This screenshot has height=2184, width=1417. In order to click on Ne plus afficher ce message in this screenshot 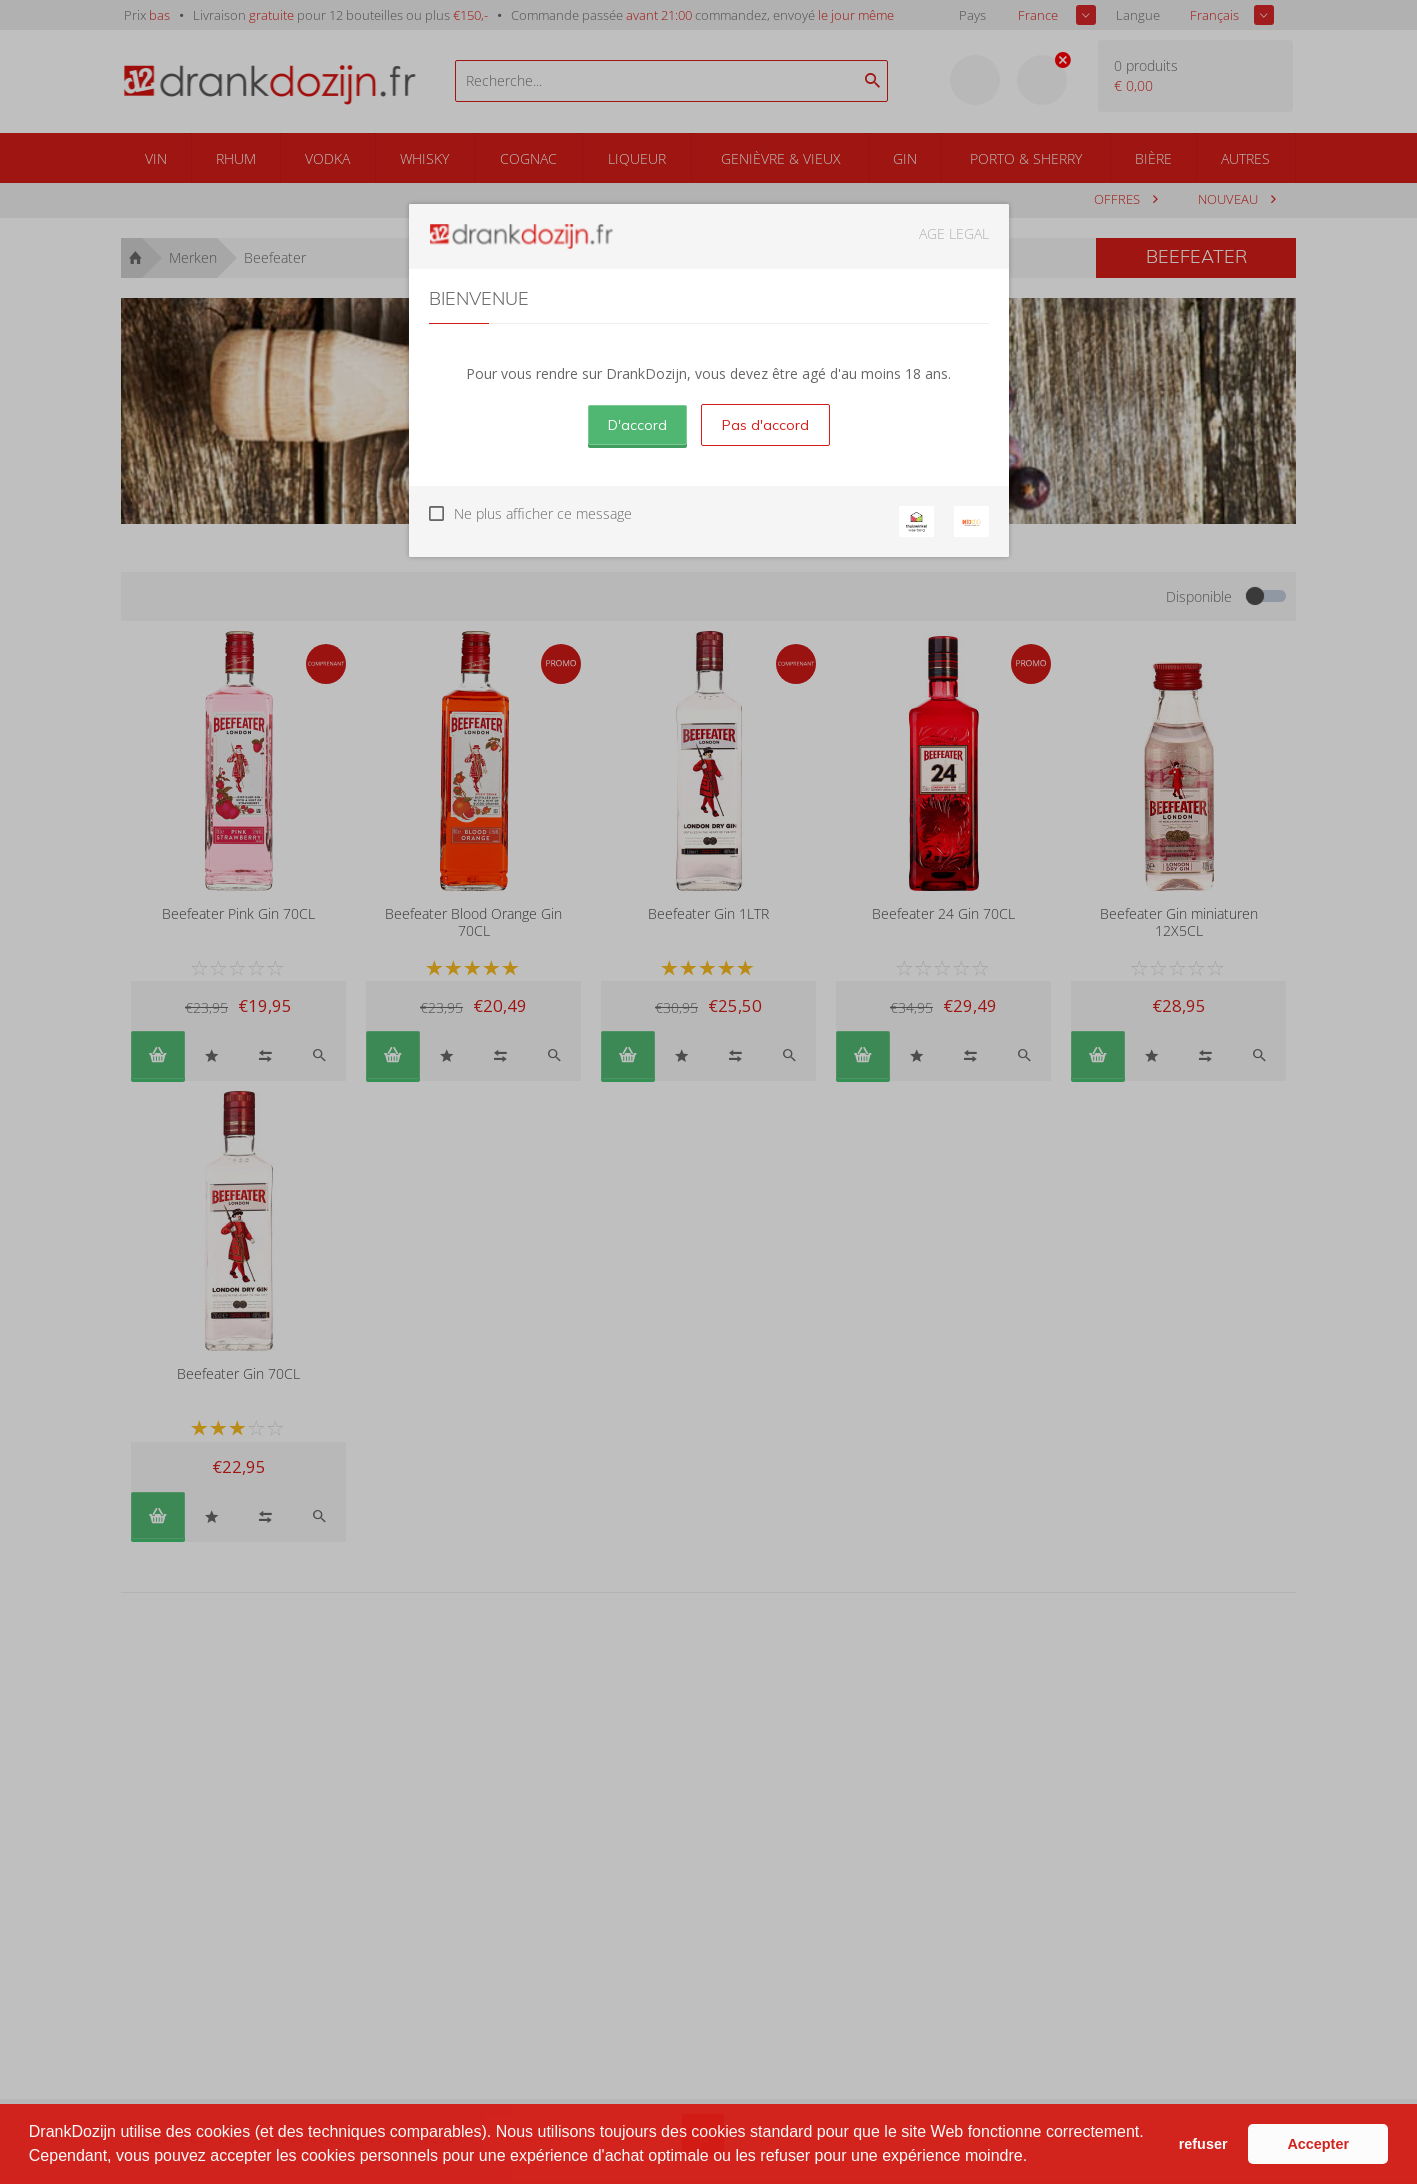, I will do `click(543, 513)`.